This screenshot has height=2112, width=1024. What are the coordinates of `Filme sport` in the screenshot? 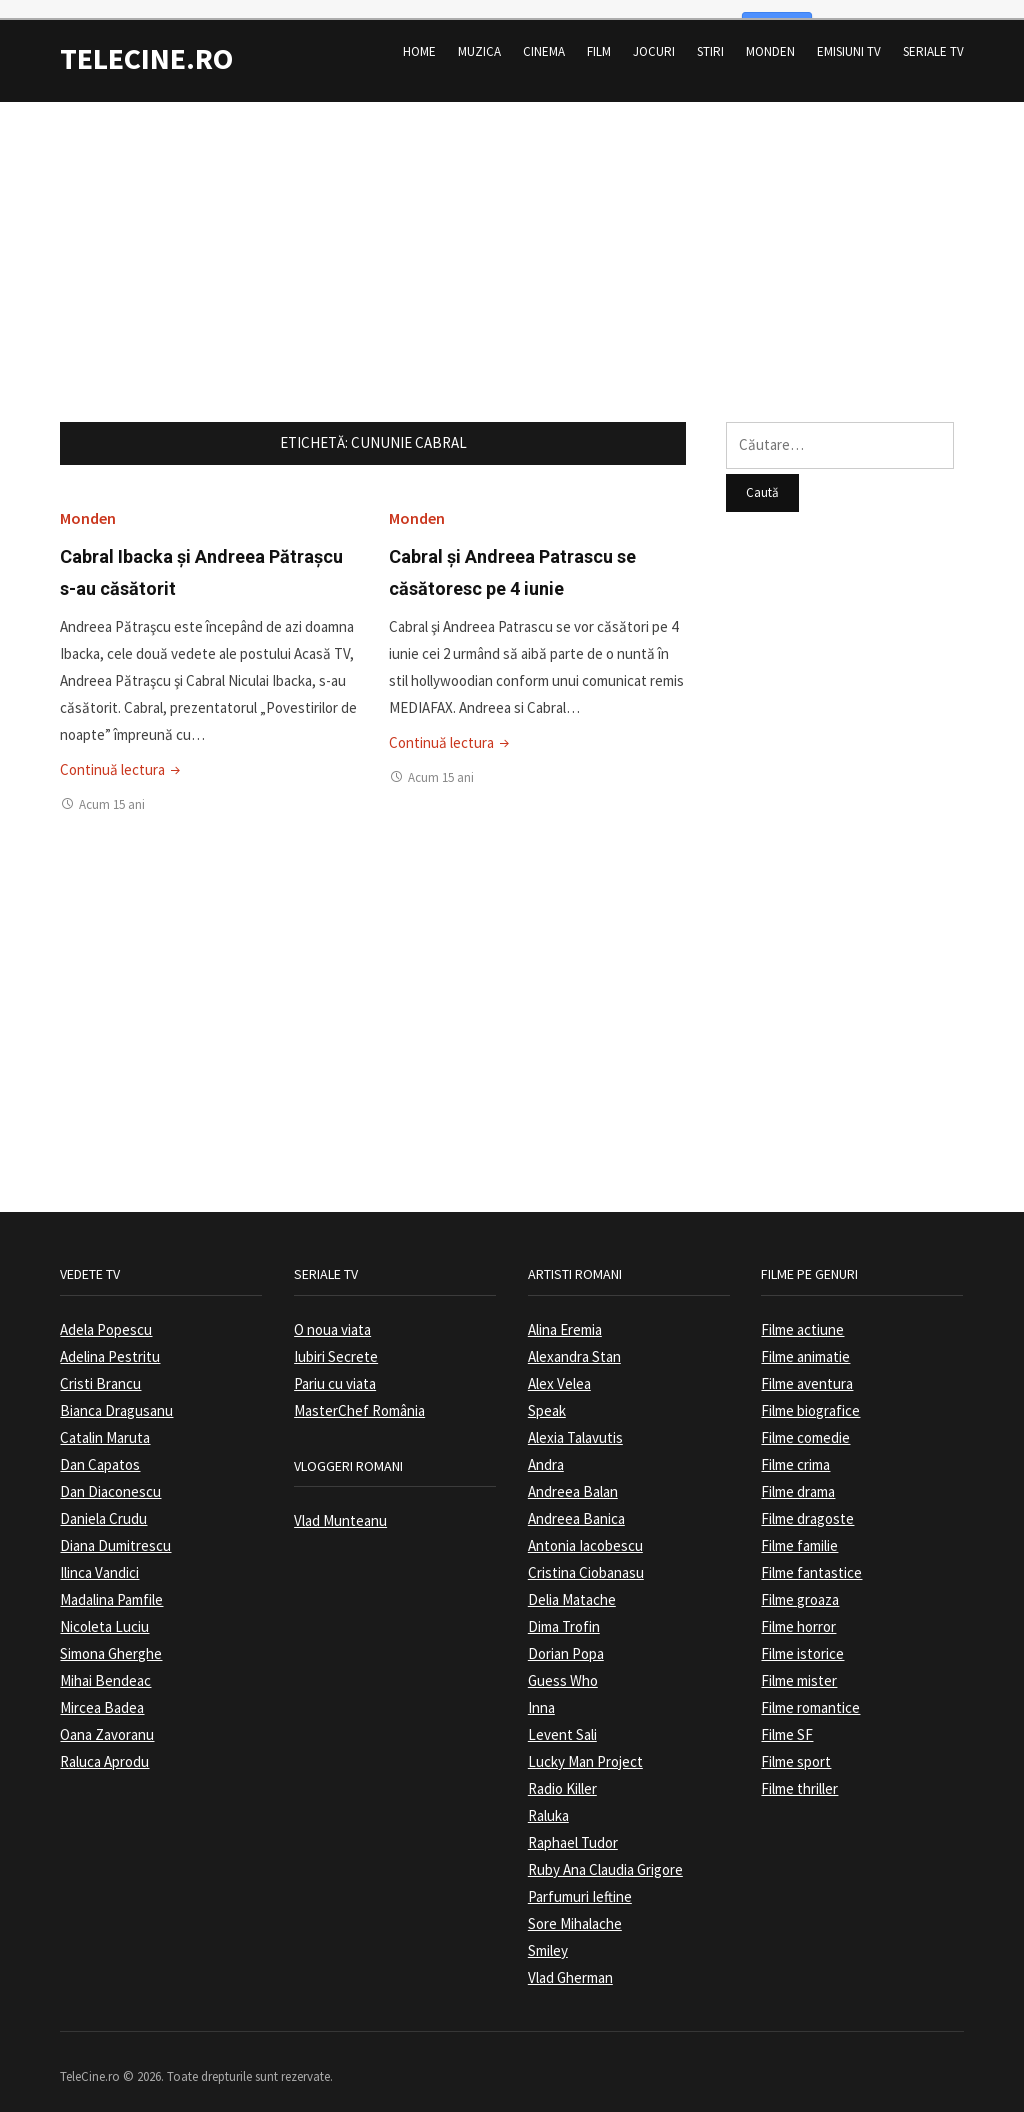 It's located at (796, 1745).